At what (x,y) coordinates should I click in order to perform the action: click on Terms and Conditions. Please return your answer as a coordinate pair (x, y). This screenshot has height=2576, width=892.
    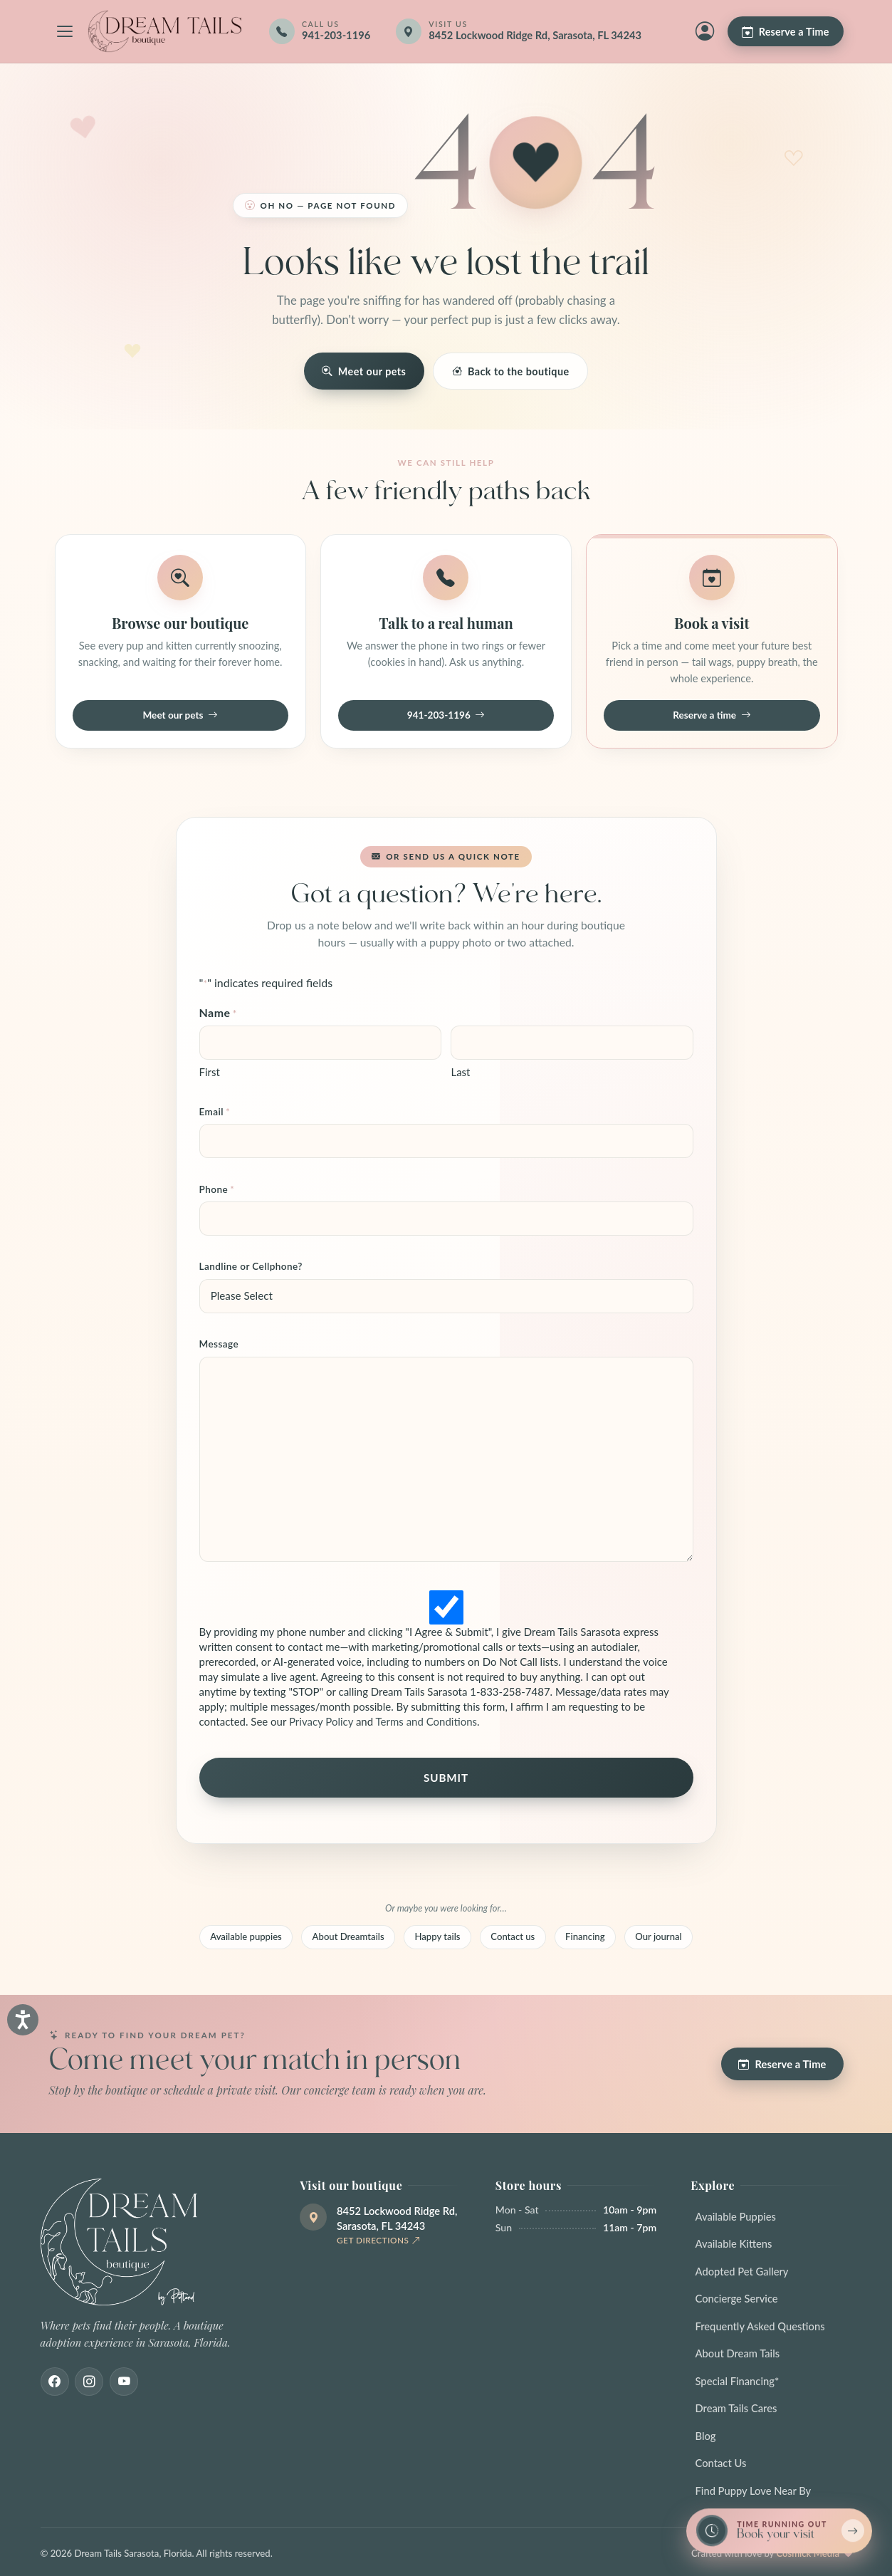
    Looking at the image, I should click on (427, 1721).